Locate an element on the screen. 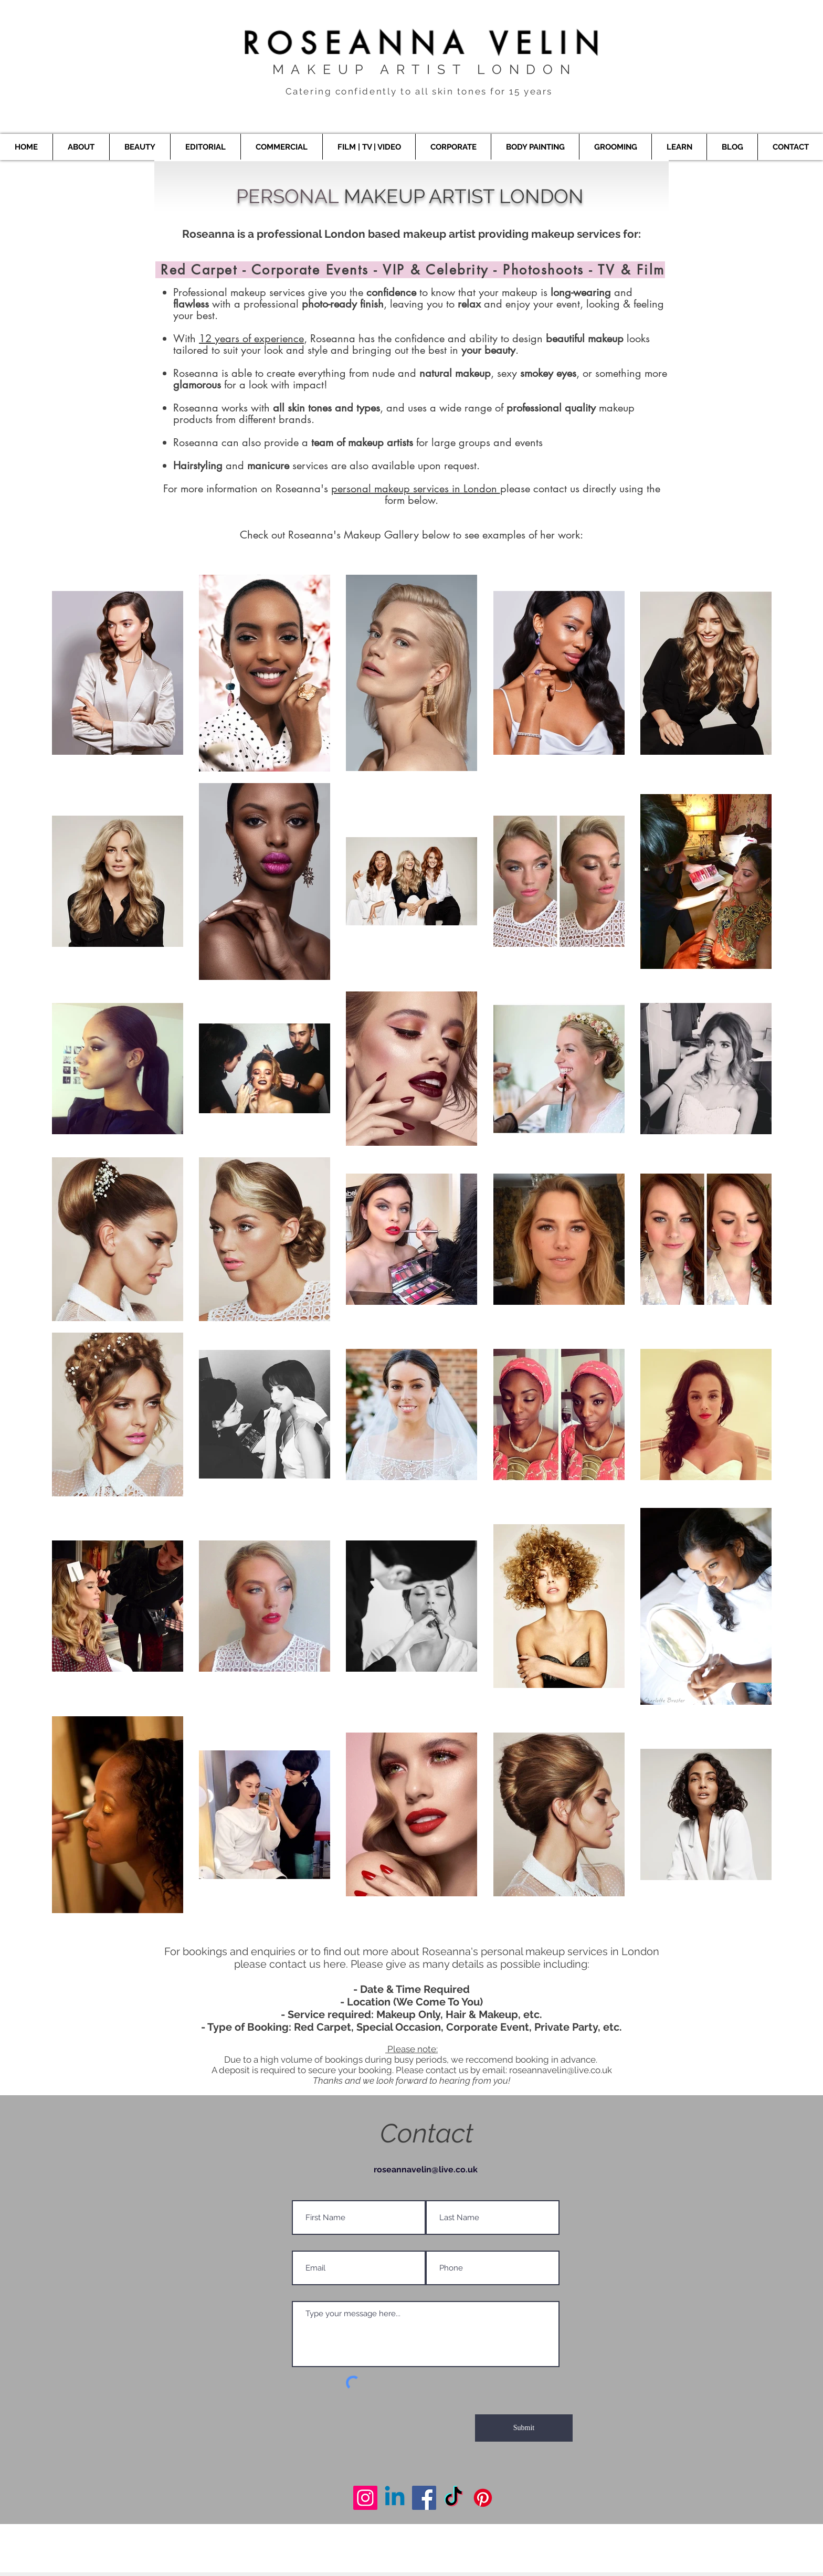 This screenshot has height=2576, width=823. [Submit] is located at coordinates (524, 2428).